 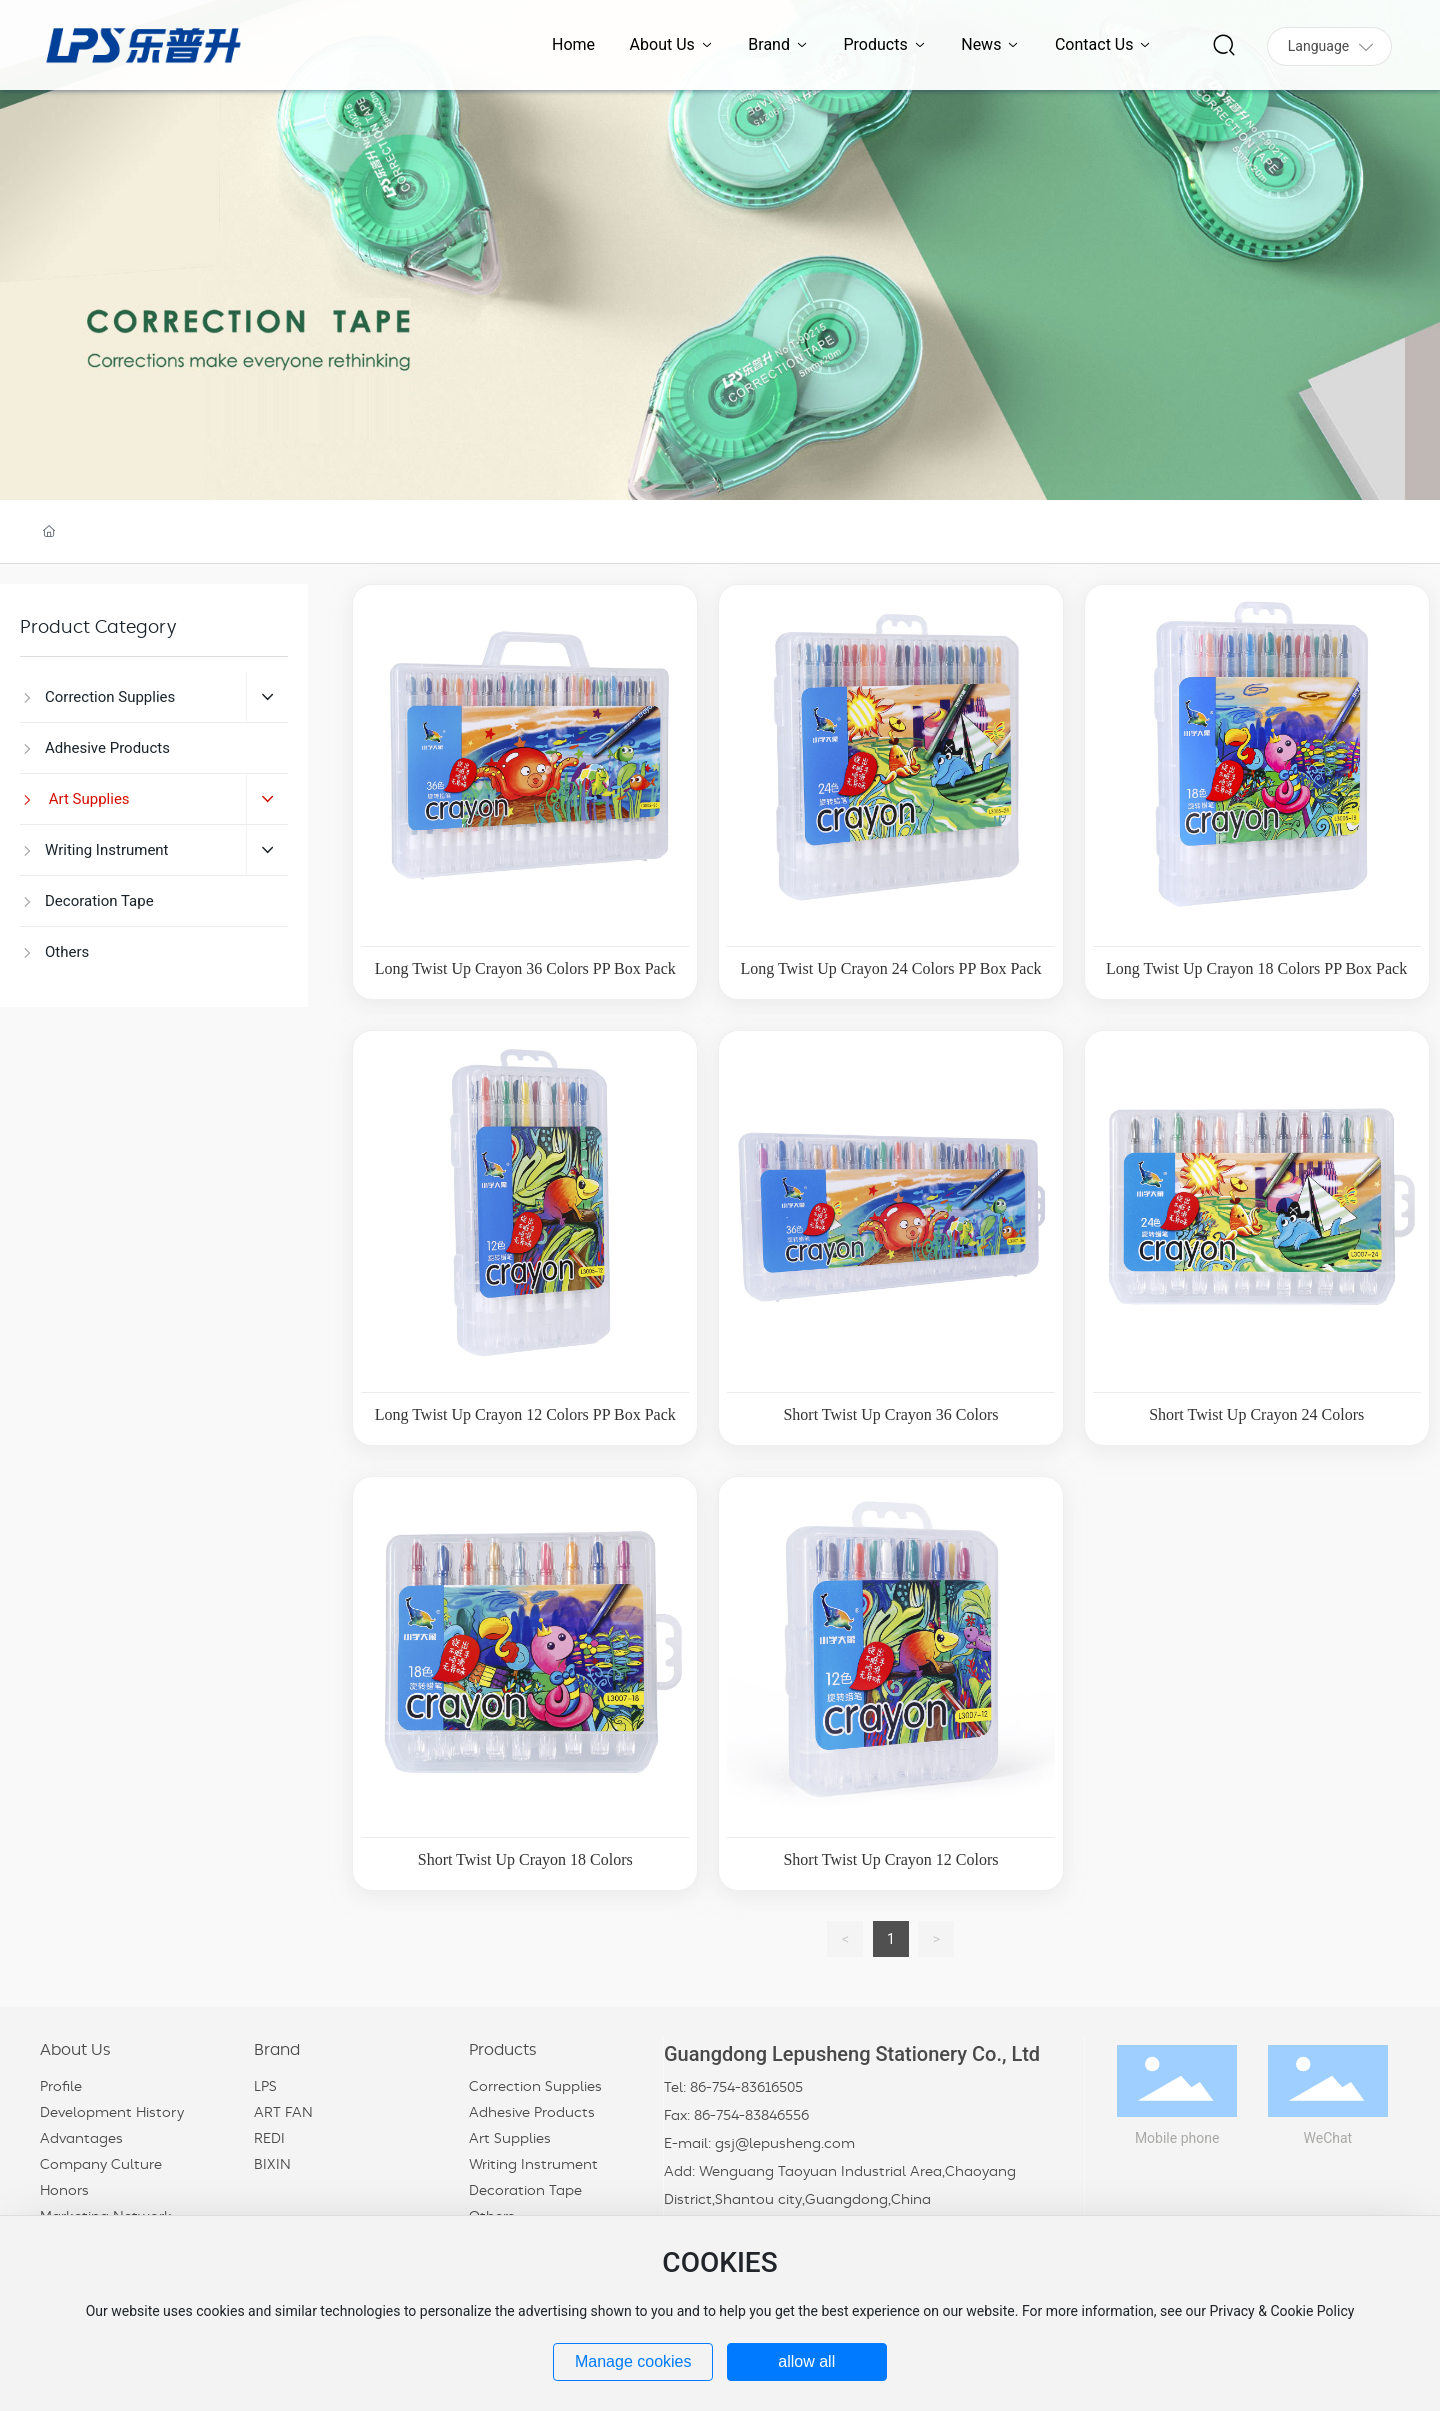 What do you see at coordinates (1256, 1414) in the screenshot?
I see `Short Twist Up Crayon 24 Colors` at bounding box center [1256, 1414].